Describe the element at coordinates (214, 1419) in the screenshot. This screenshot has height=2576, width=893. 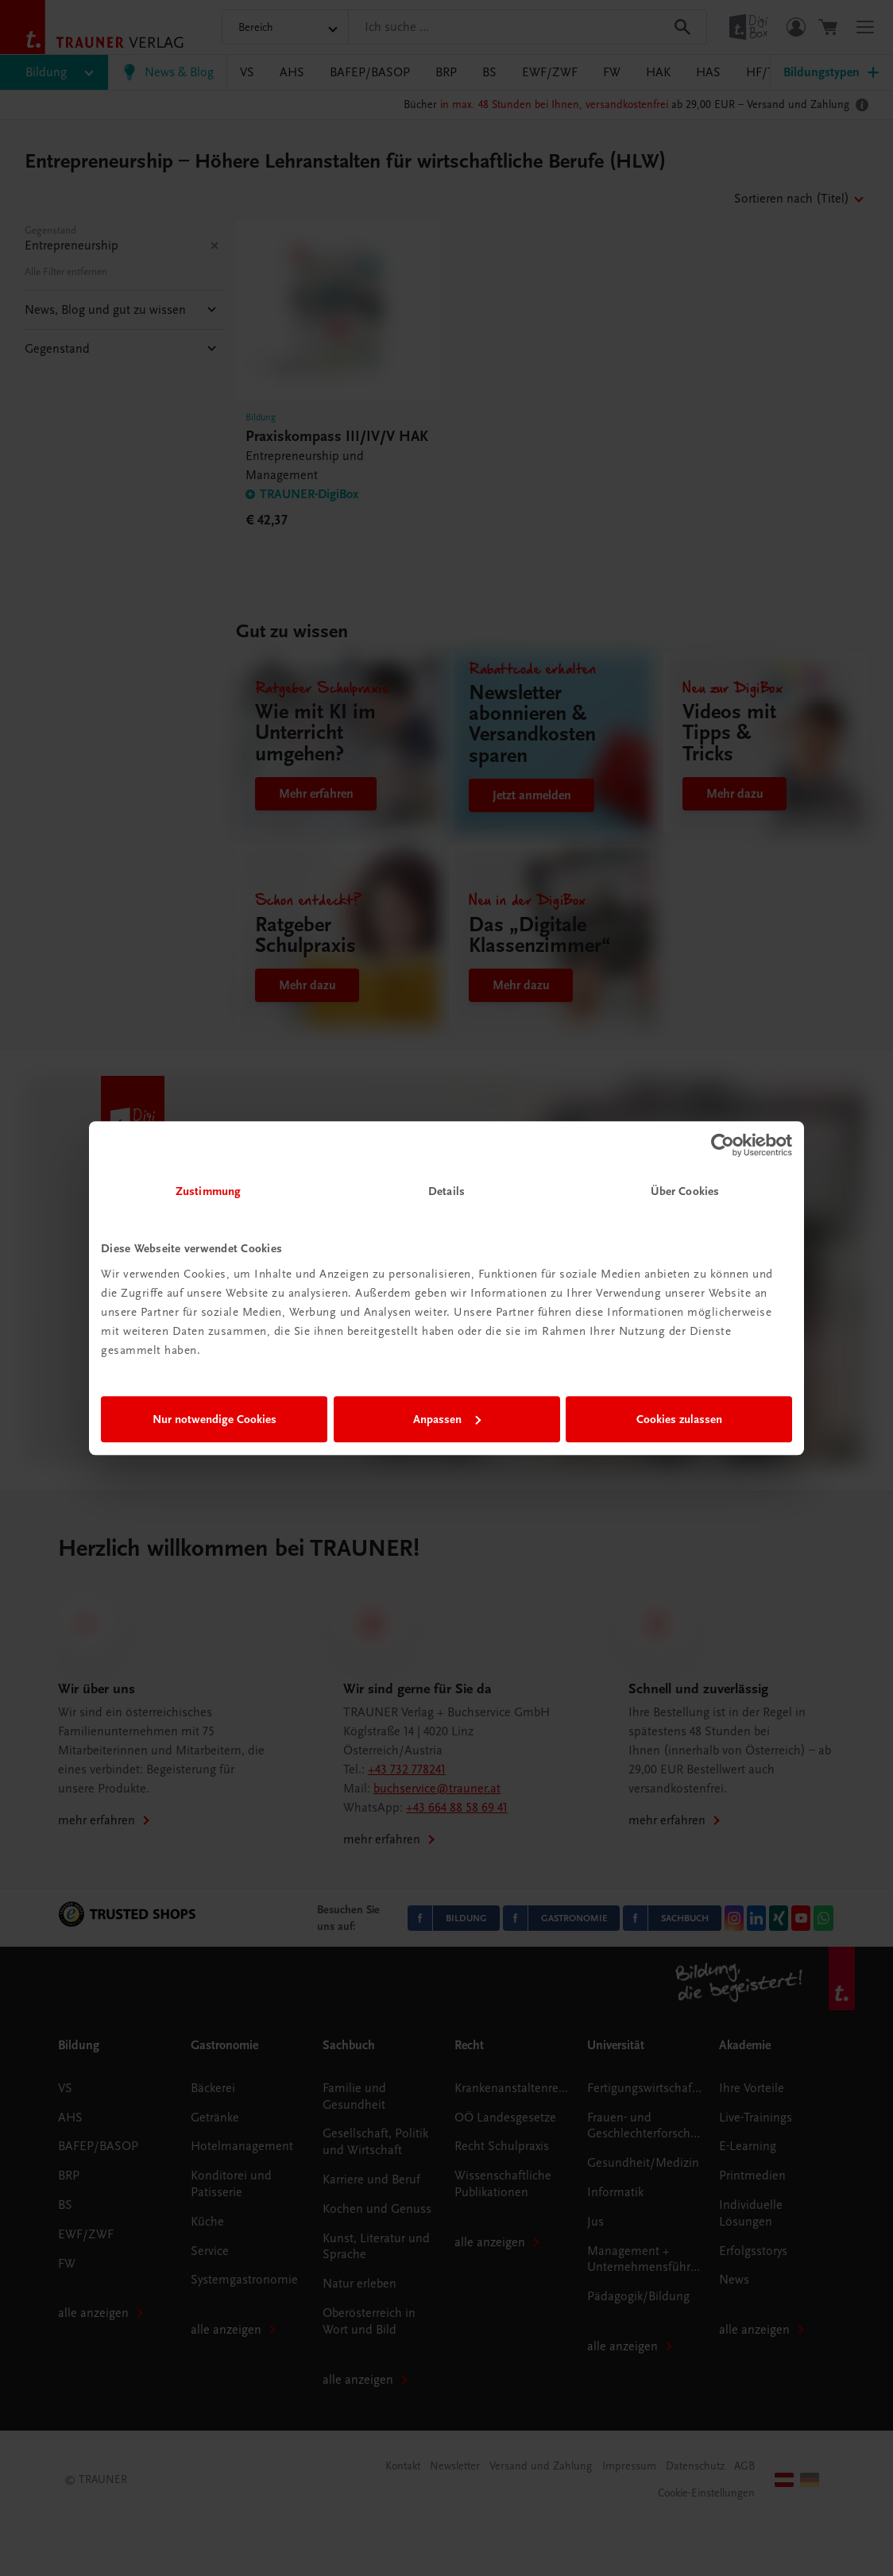
I see `Nur notwendige Cookies` at that location.